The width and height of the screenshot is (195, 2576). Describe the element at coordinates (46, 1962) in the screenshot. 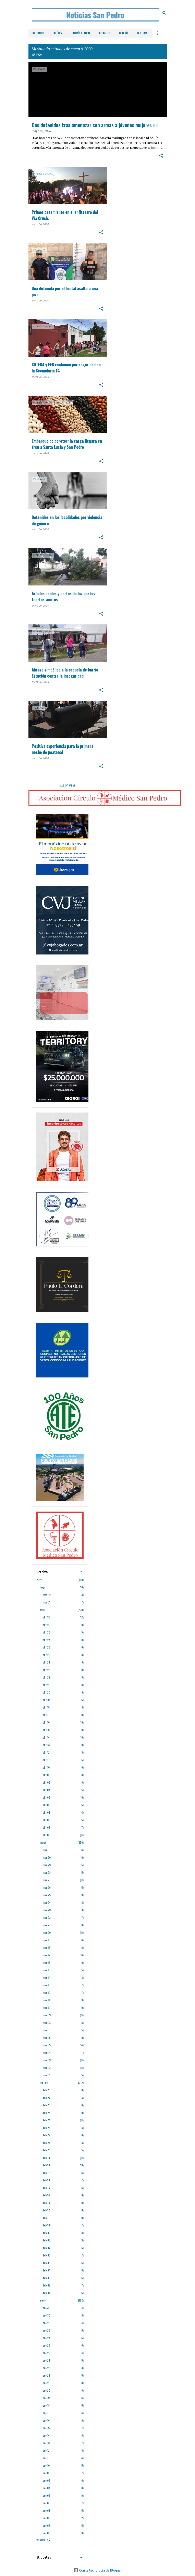

I see `mar 16` at that location.